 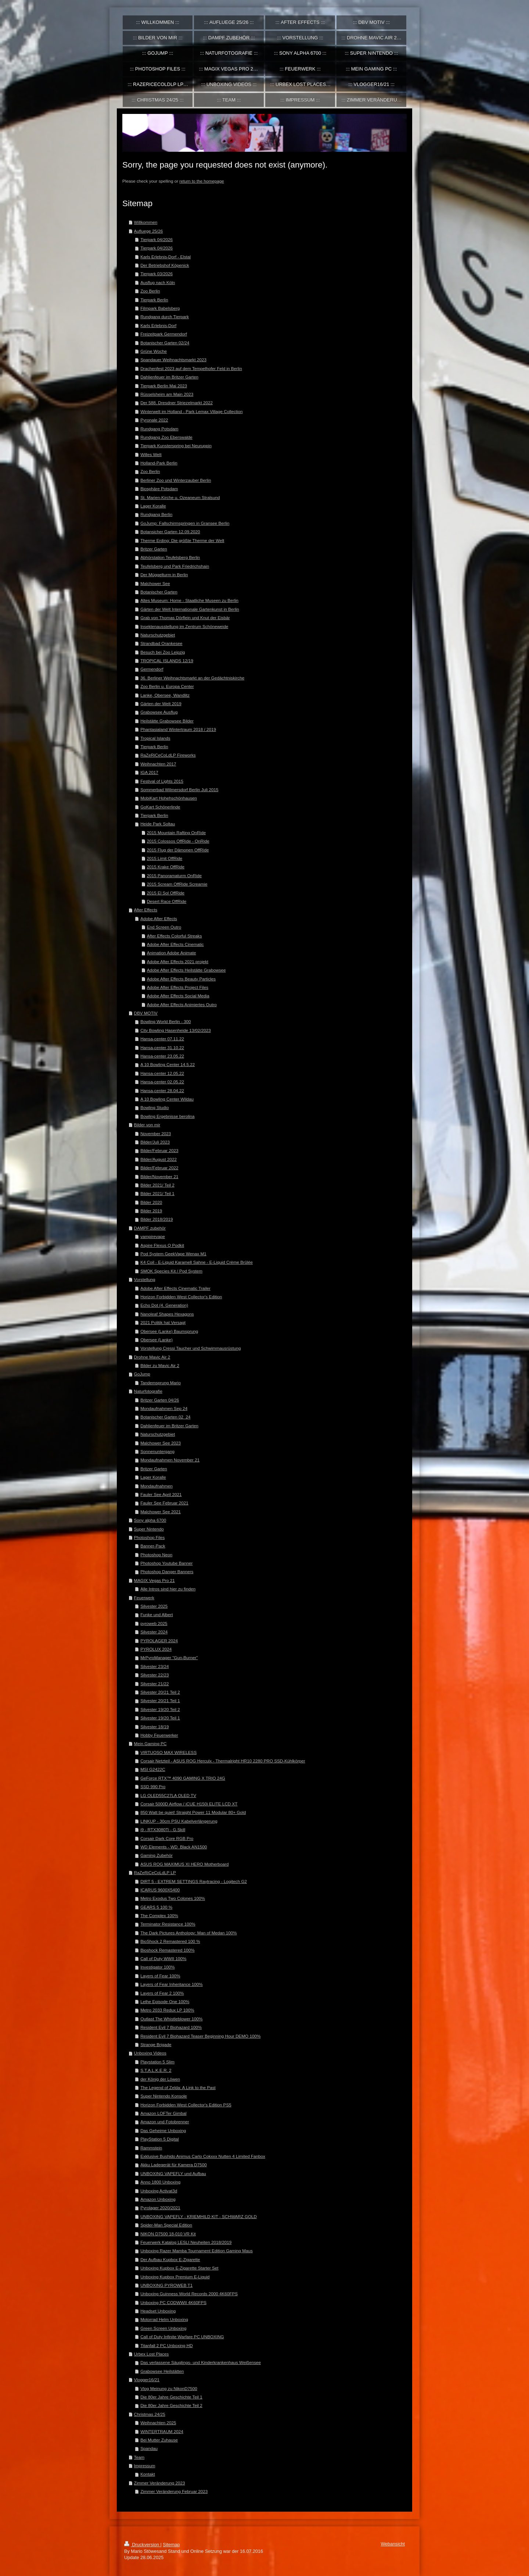 What do you see at coordinates (155, 583) in the screenshot?
I see `Malchower See` at bounding box center [155, 583].